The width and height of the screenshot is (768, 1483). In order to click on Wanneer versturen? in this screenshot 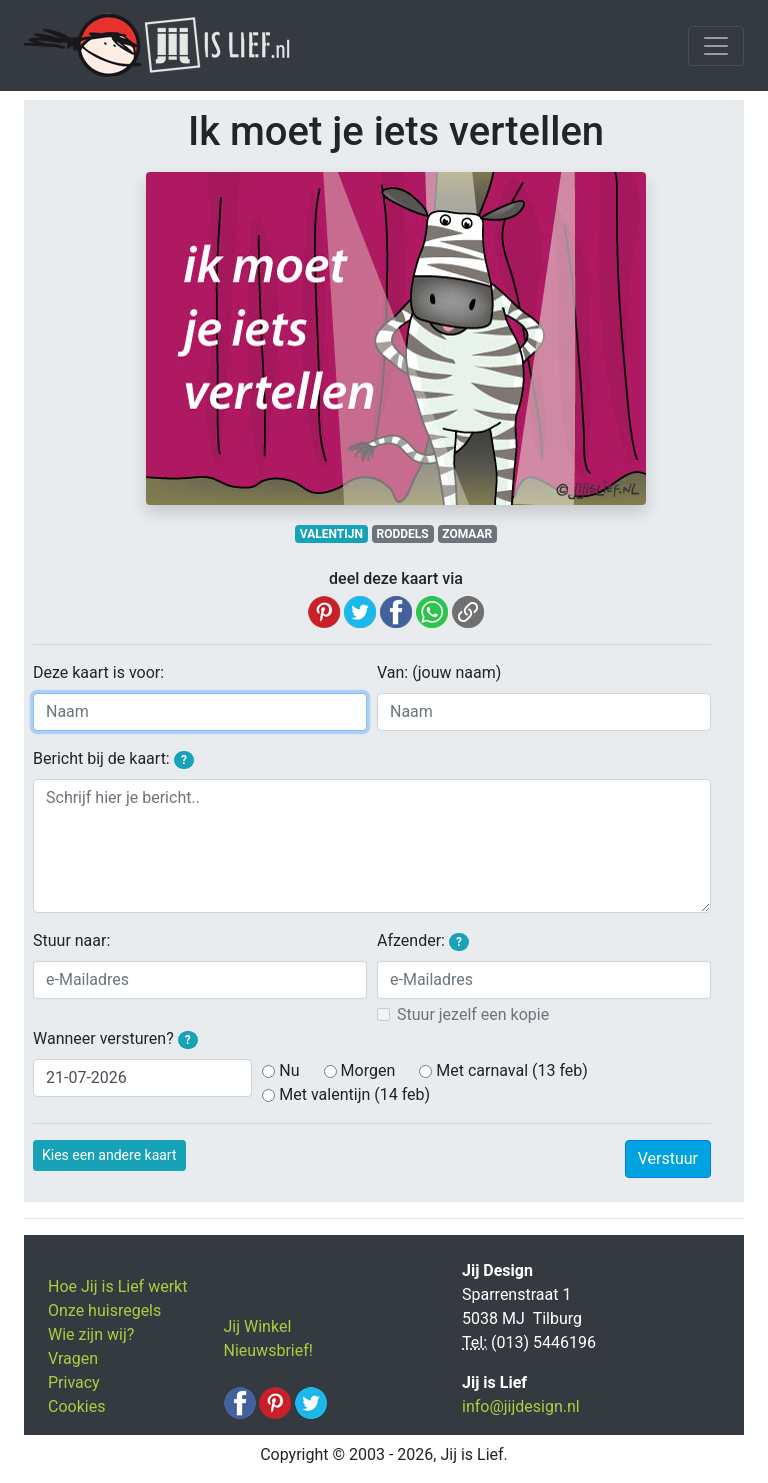, I will do `click(115, 1039)`.